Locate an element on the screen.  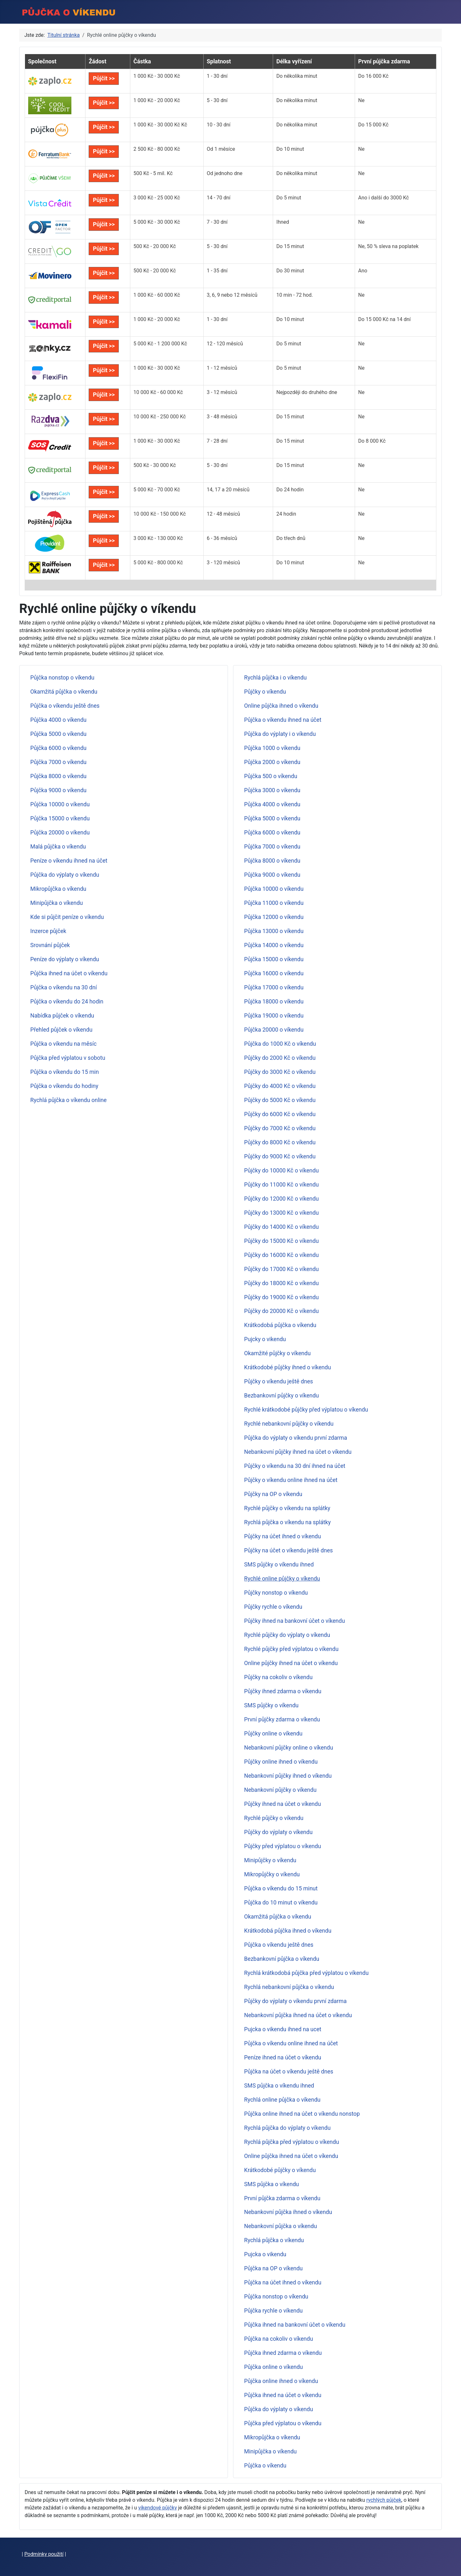
Půjčka 3000 o víkendu is located at coordinates (272, 790).